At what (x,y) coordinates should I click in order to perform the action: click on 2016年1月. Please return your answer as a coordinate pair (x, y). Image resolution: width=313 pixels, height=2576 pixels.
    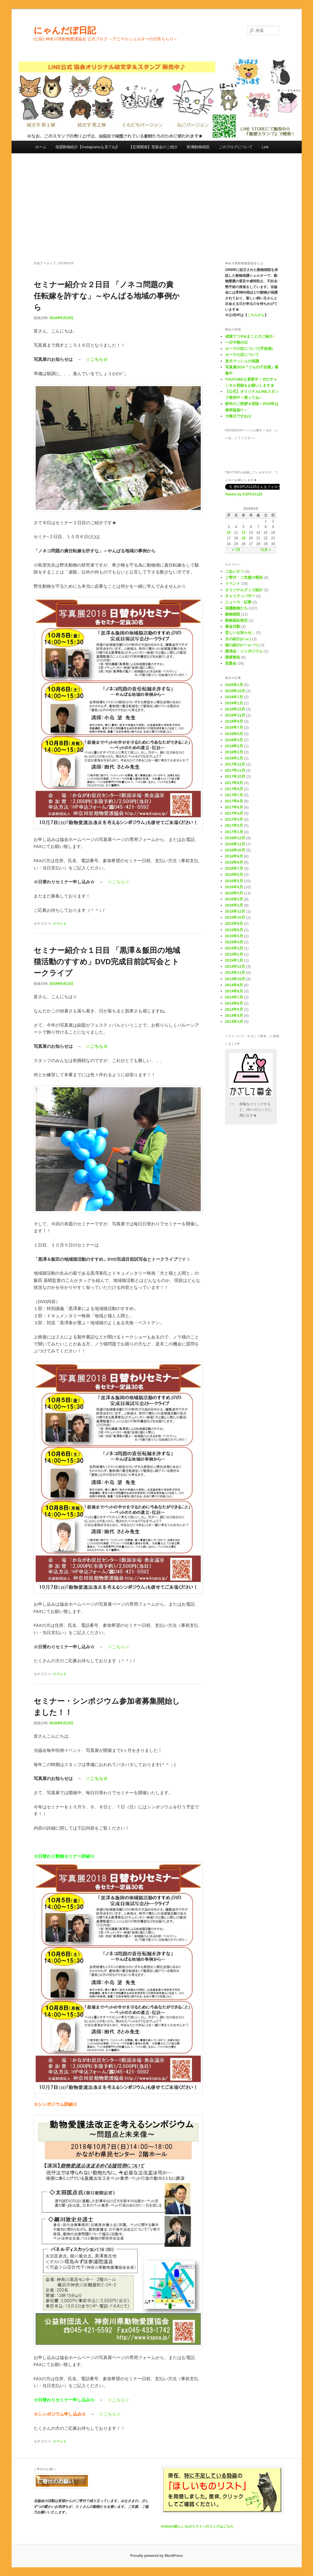
    Looking at the image, I should click on (234, 905).